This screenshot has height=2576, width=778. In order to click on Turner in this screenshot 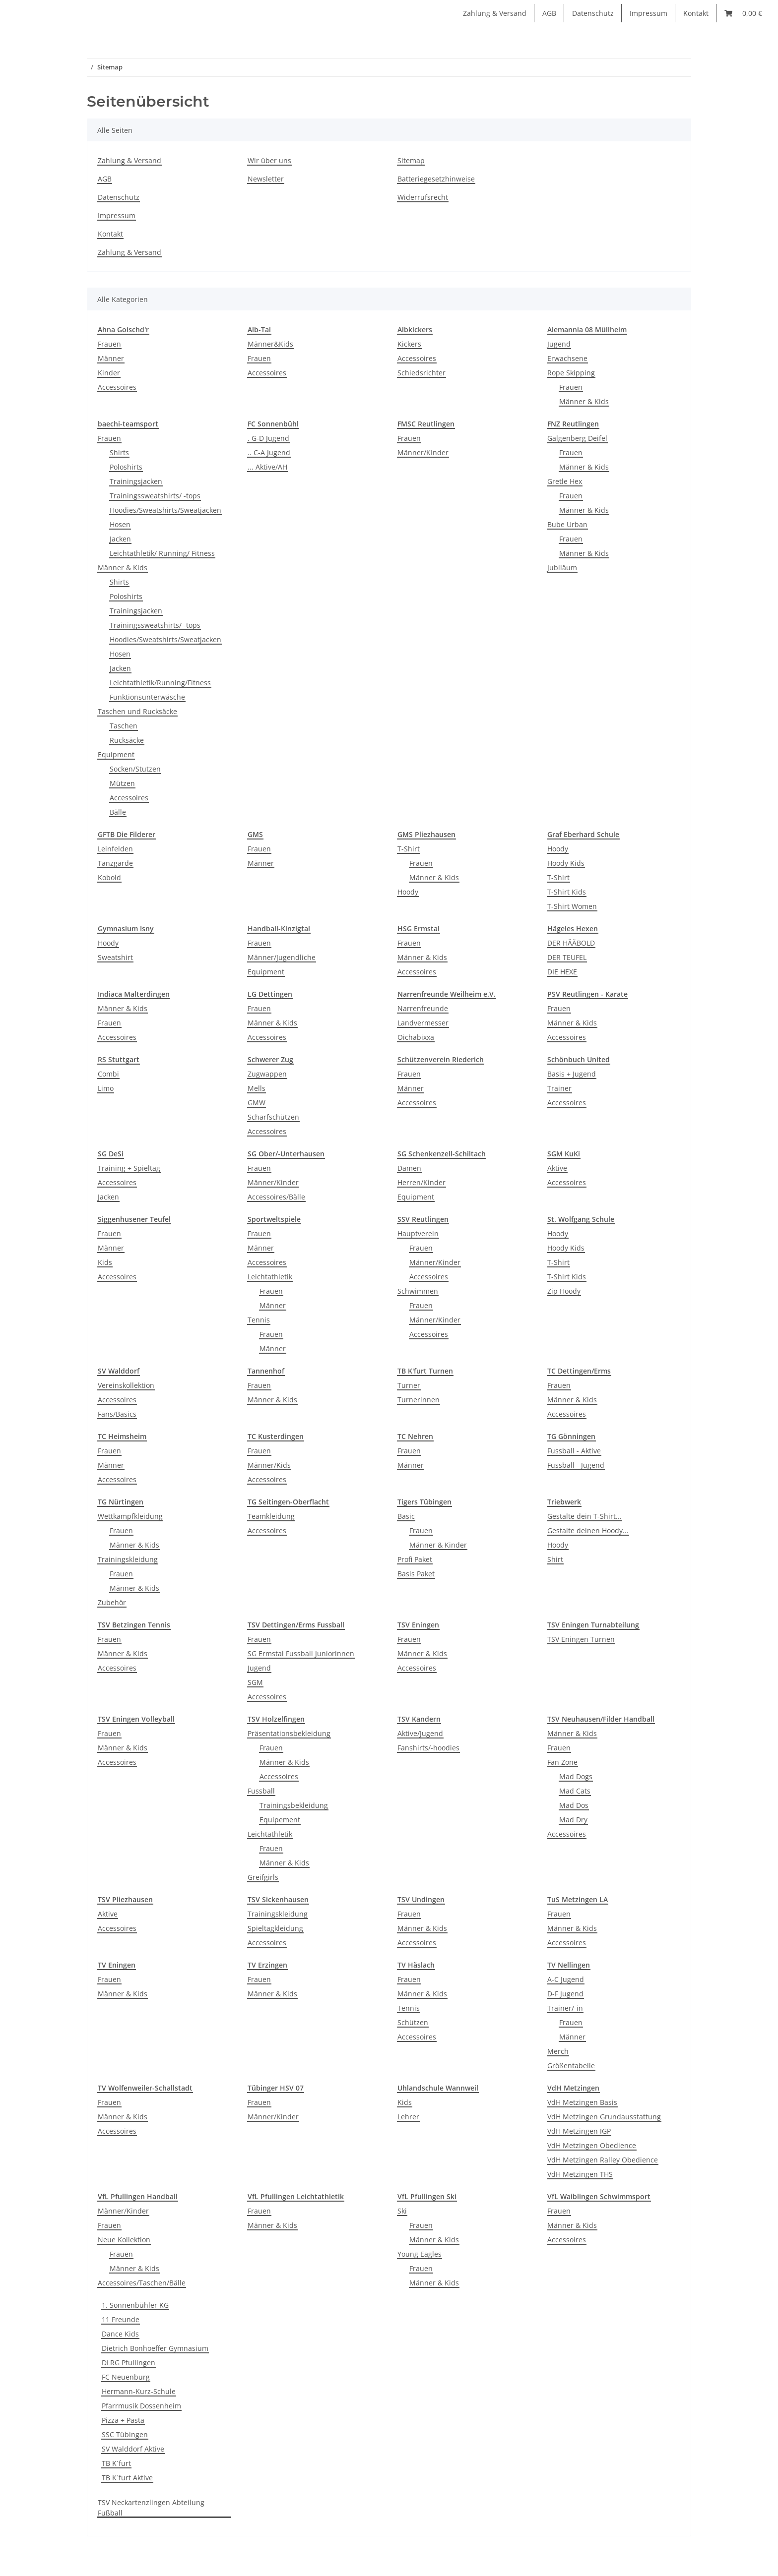, I will do `click(408, 1385)`.